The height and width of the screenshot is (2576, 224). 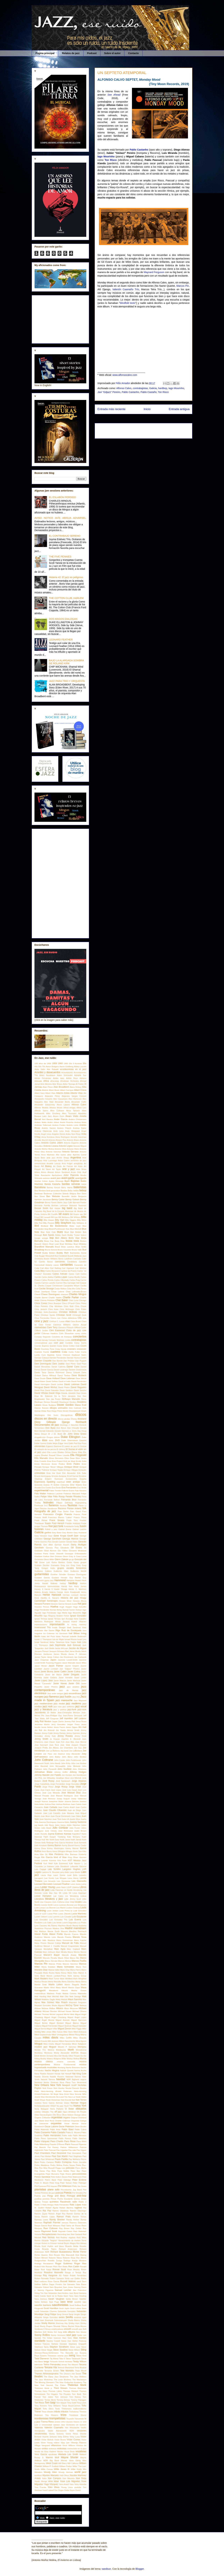 I want to click on impresionismo, so click(x=40, y=1624).